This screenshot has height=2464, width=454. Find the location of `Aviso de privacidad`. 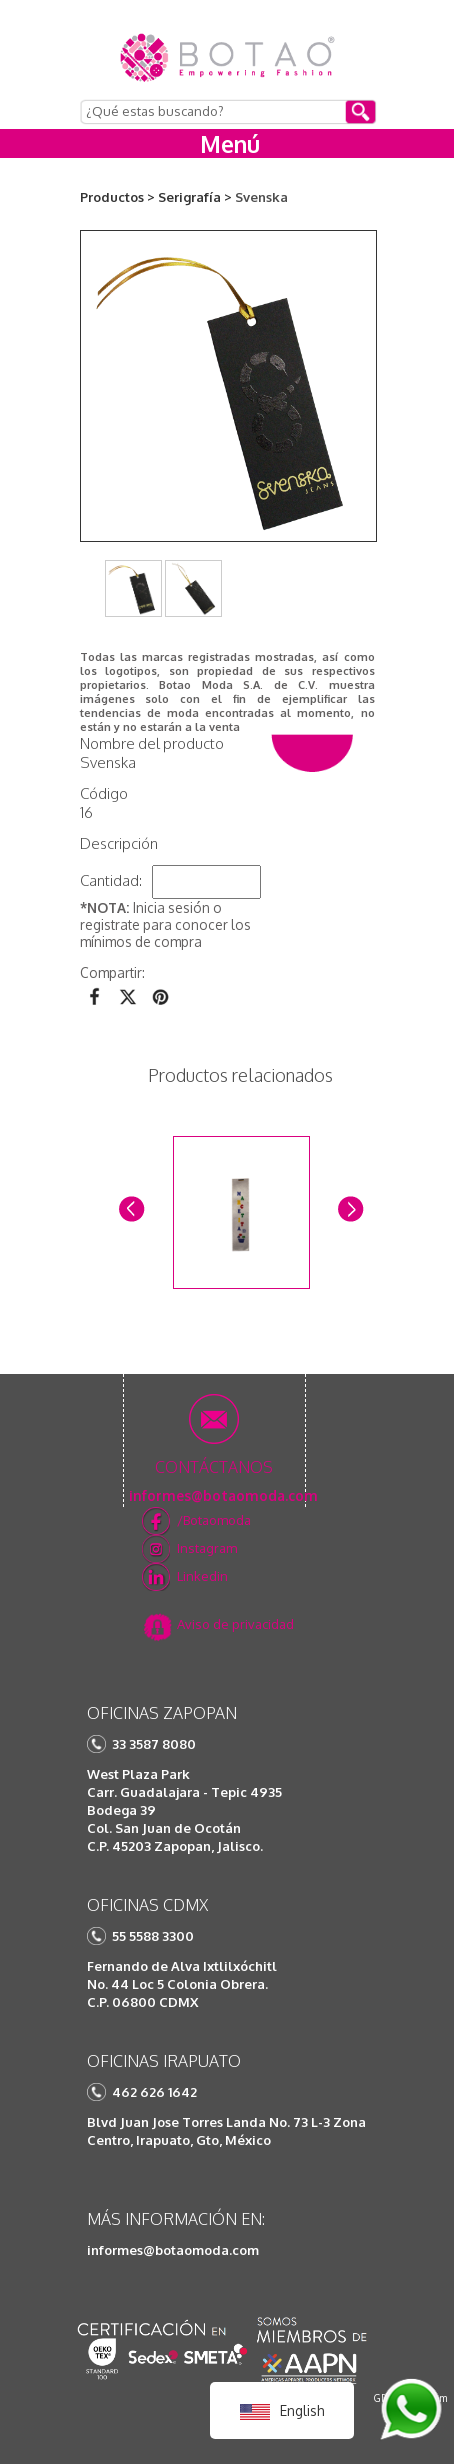

Aviso de privacidad is located at coordinates (235, 1624).